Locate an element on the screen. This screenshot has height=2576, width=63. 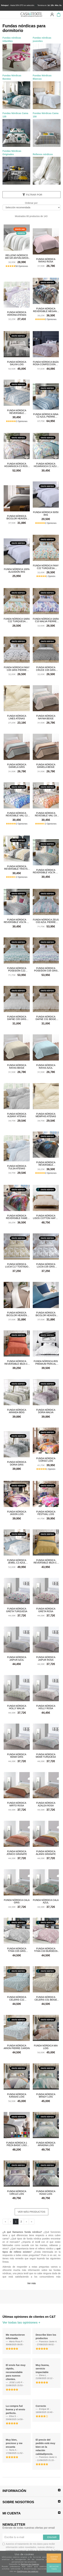
Funda nórdica Poseidón c05 Gris Pierre Cardin is located at coordinates (46, 969).